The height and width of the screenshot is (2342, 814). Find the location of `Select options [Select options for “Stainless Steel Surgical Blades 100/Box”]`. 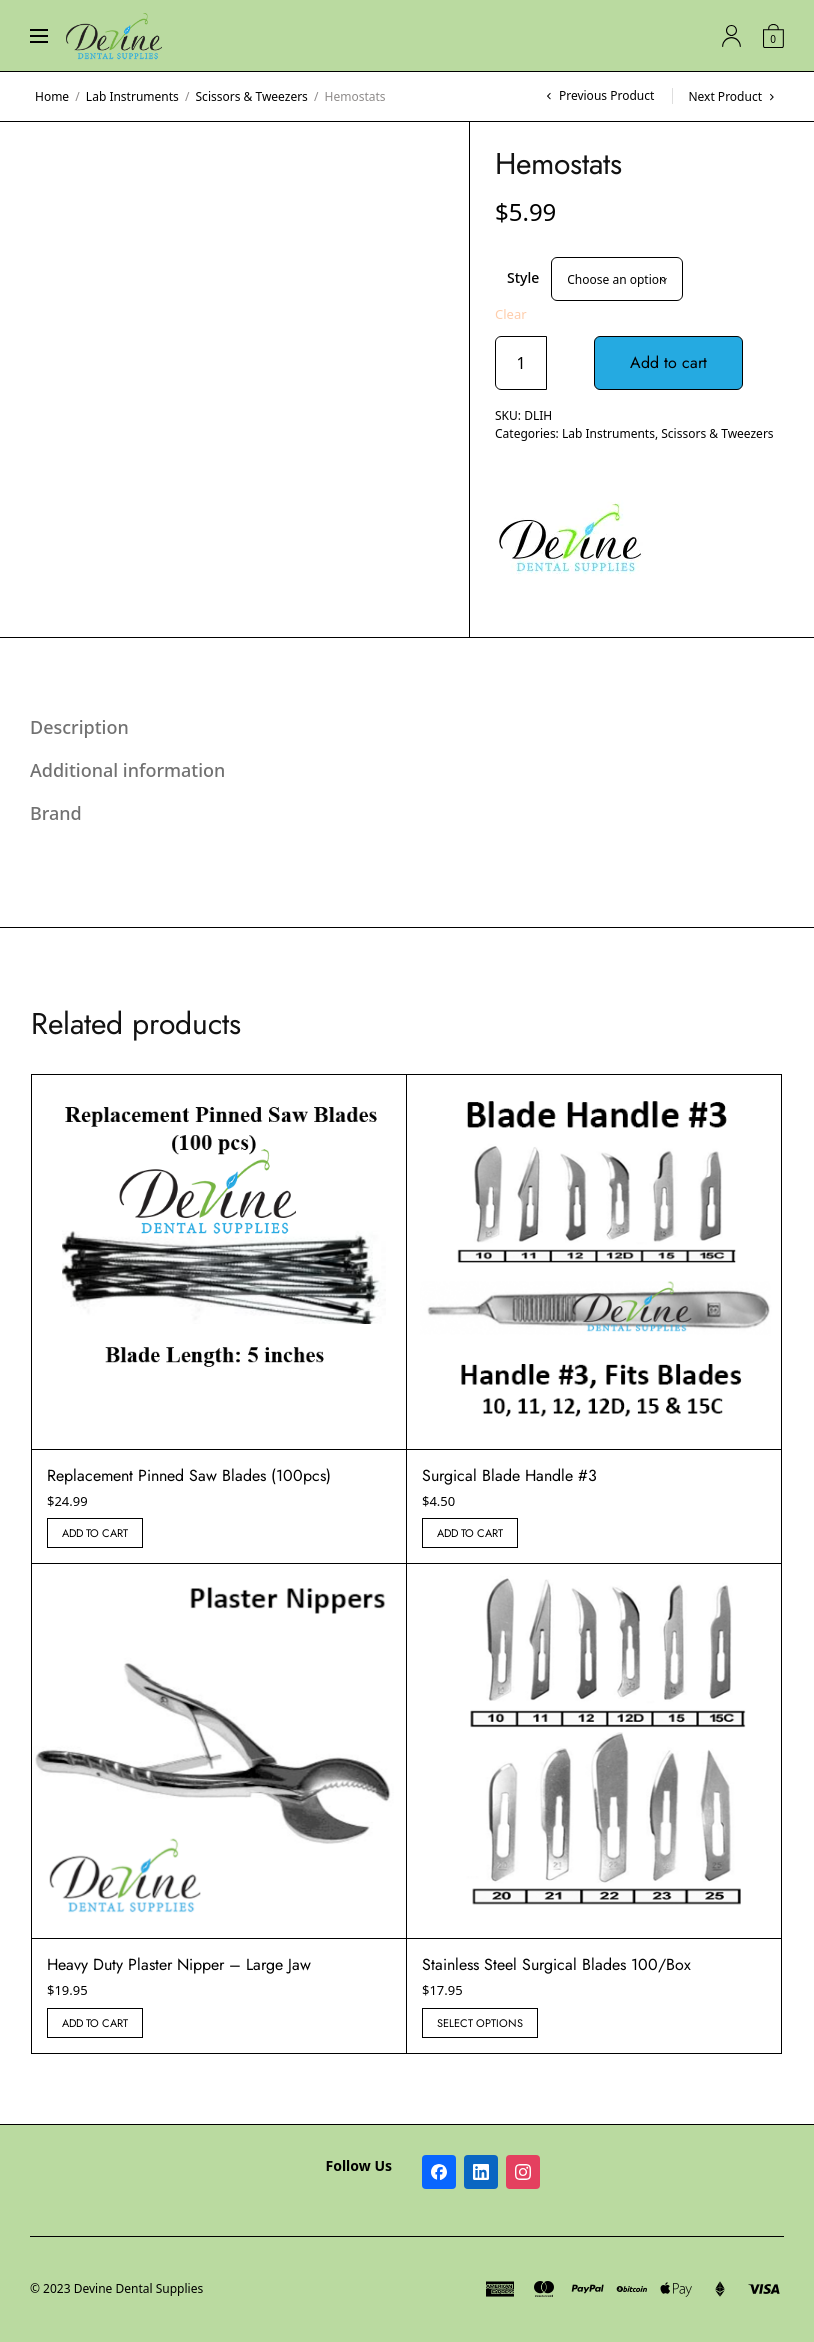

Select options [Select options for “Stainless Steel Surgical Blades 100/Box”] is located at coordinates (480, 2023).